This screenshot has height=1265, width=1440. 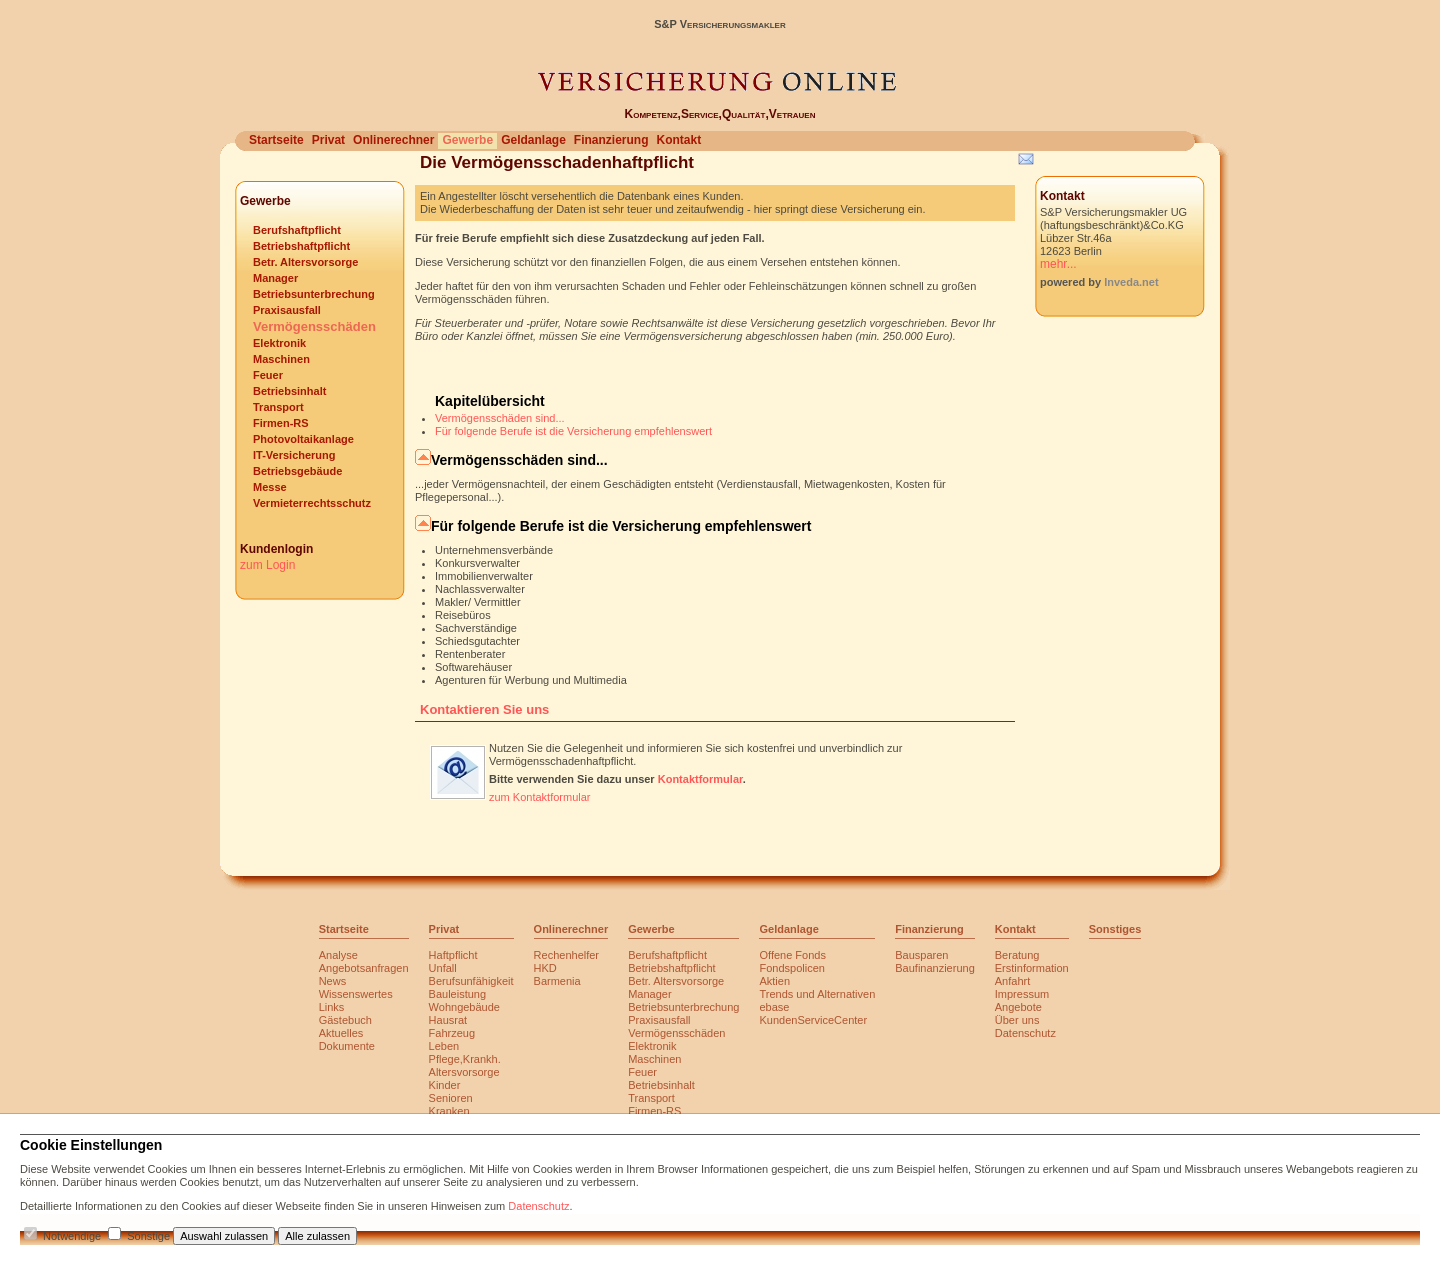 I want to click on Analyse, so click(x=338, y=955).